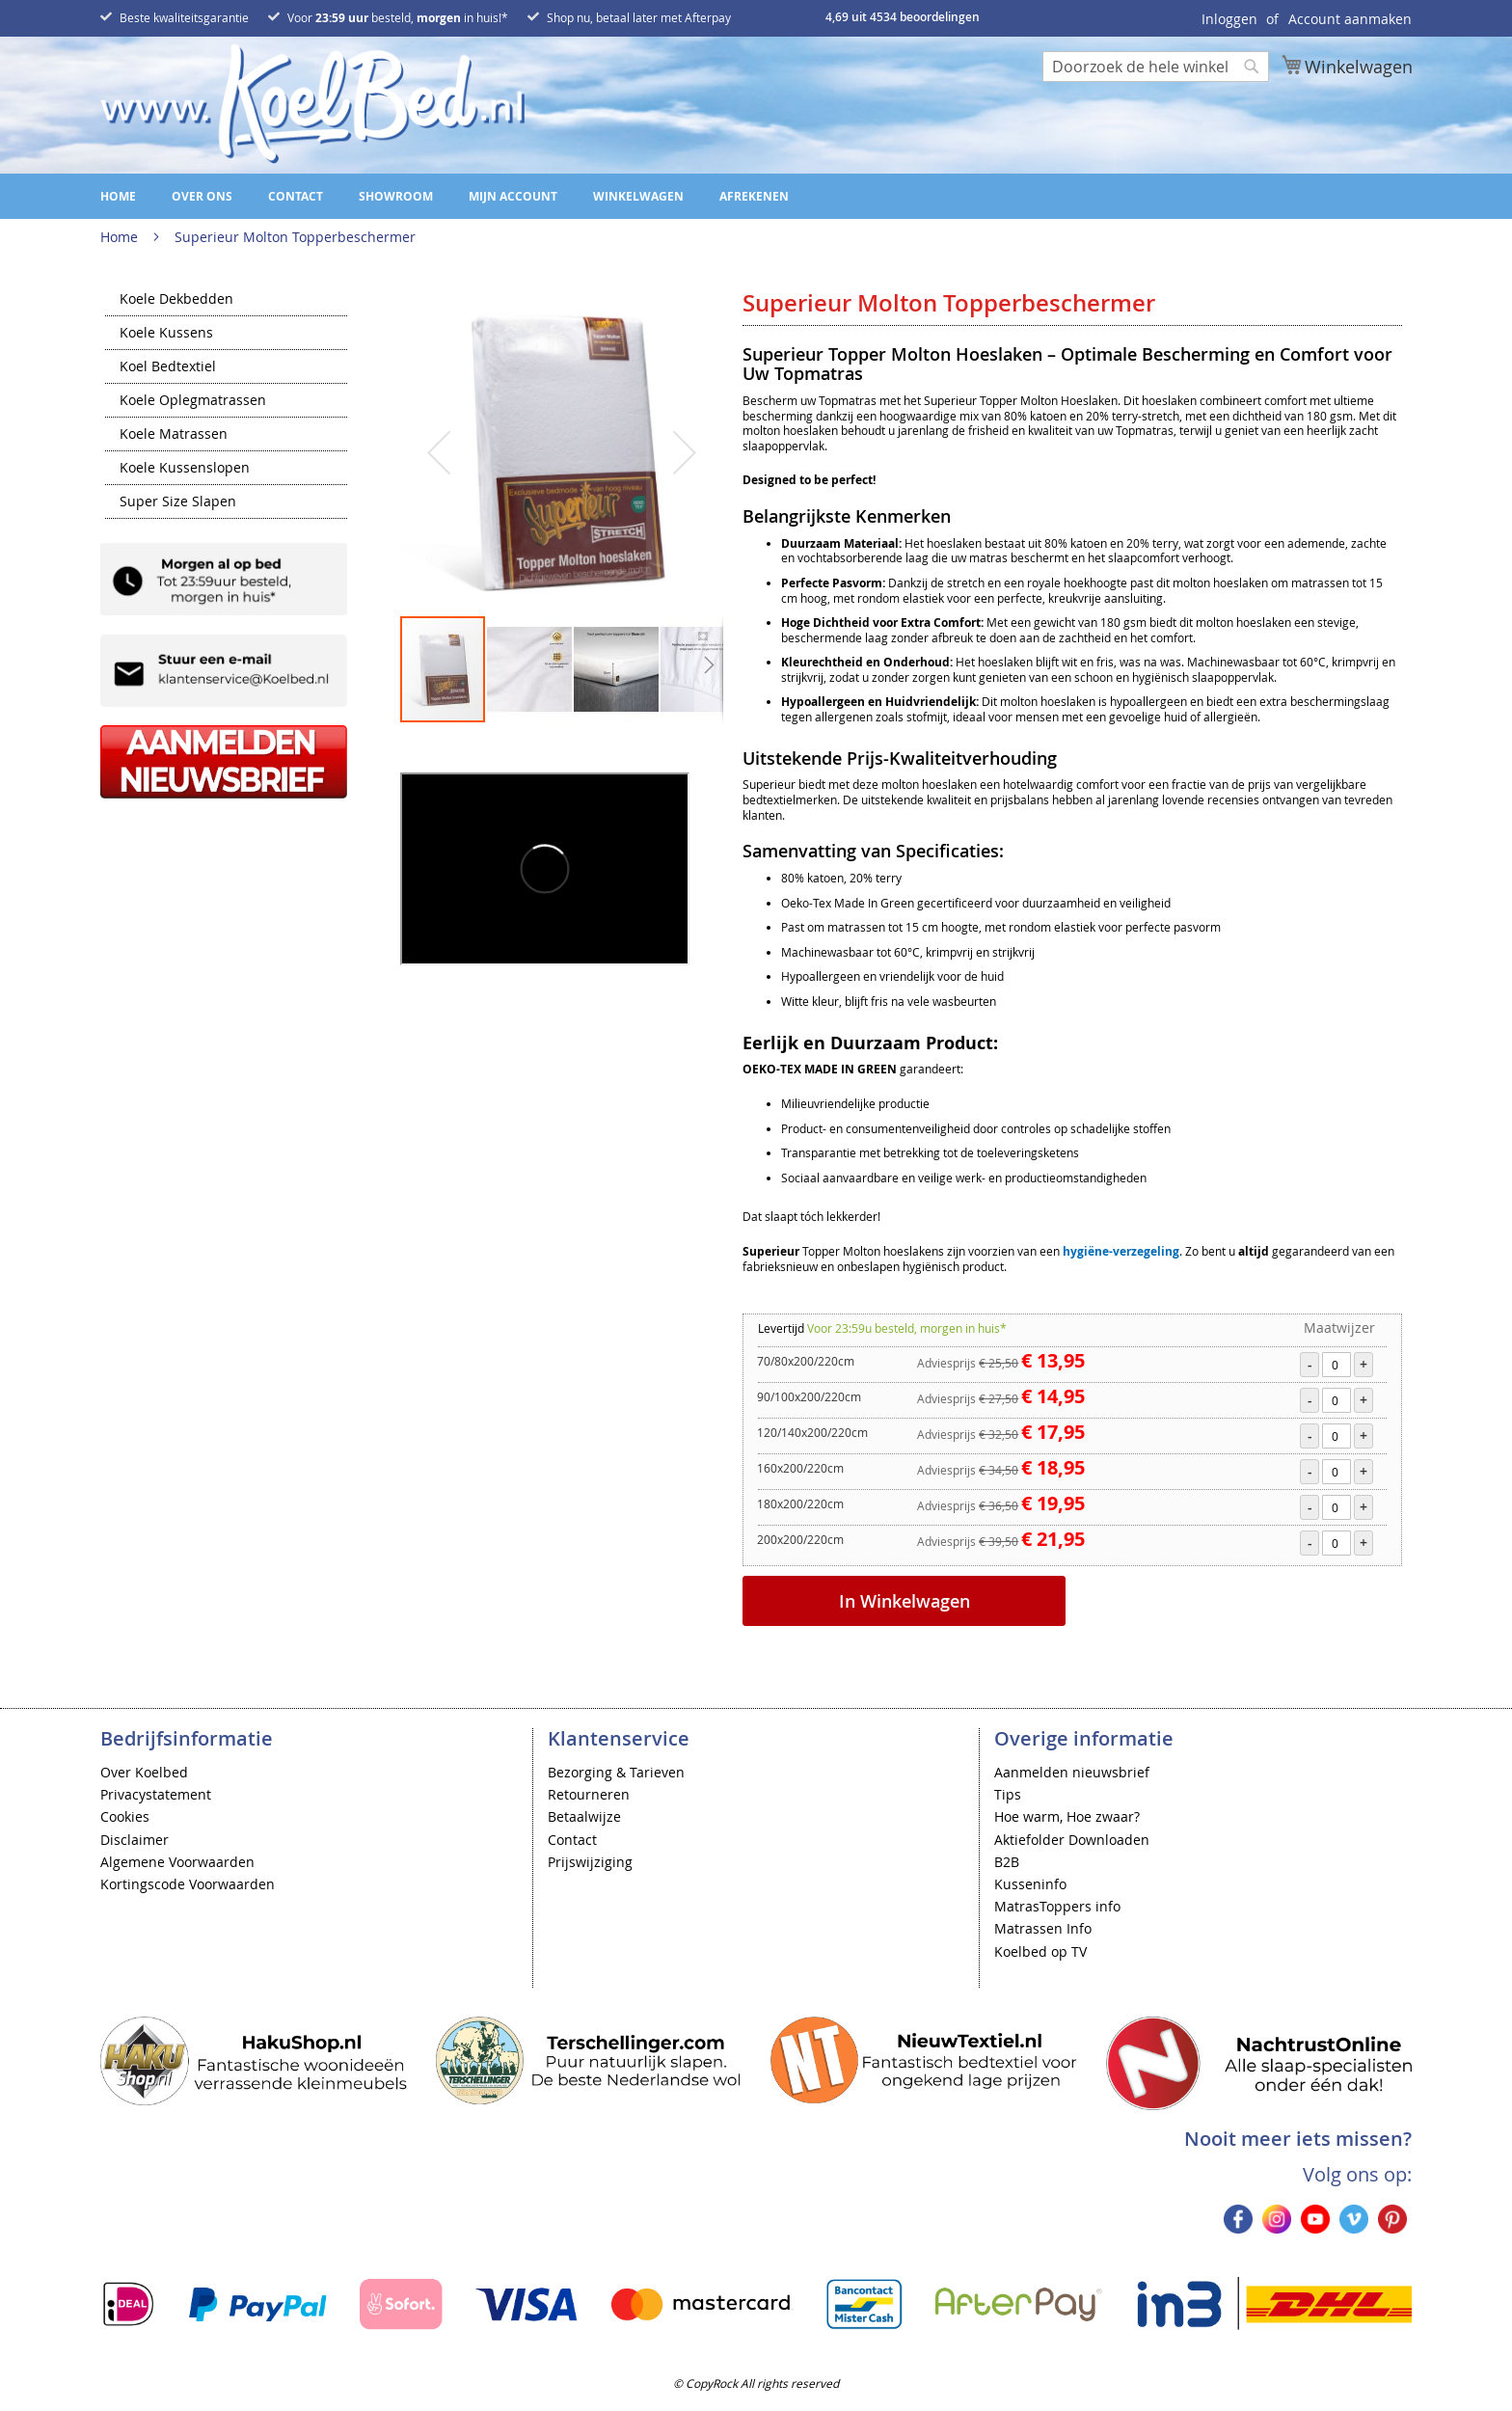 Image resolution: width=1512 pixels, height=2411 pixels. I want to click on © CopyRock All rights reserved, so click(756, 2383).